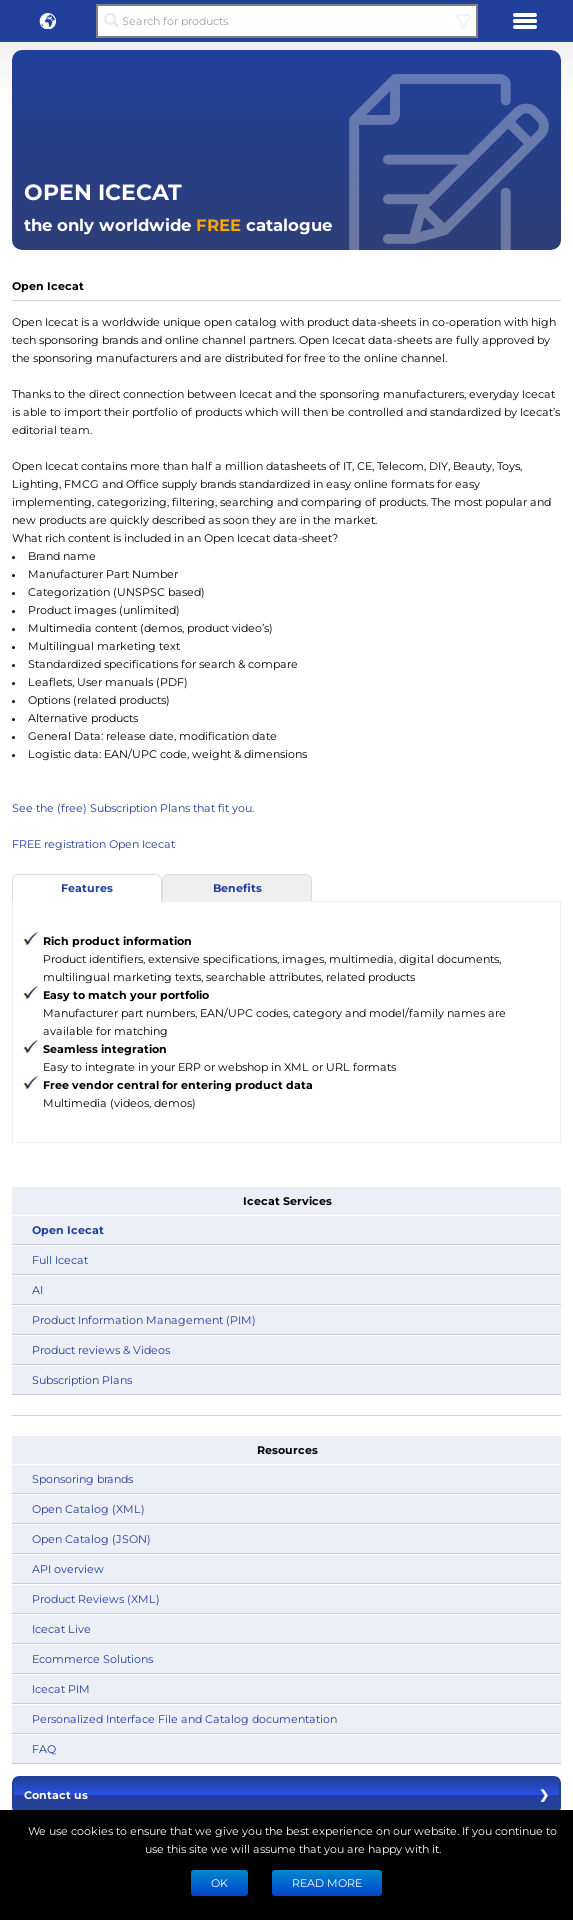 This screenshot has width=573, height=1920. I want to click on Icecat Live, so click(61, 1628).